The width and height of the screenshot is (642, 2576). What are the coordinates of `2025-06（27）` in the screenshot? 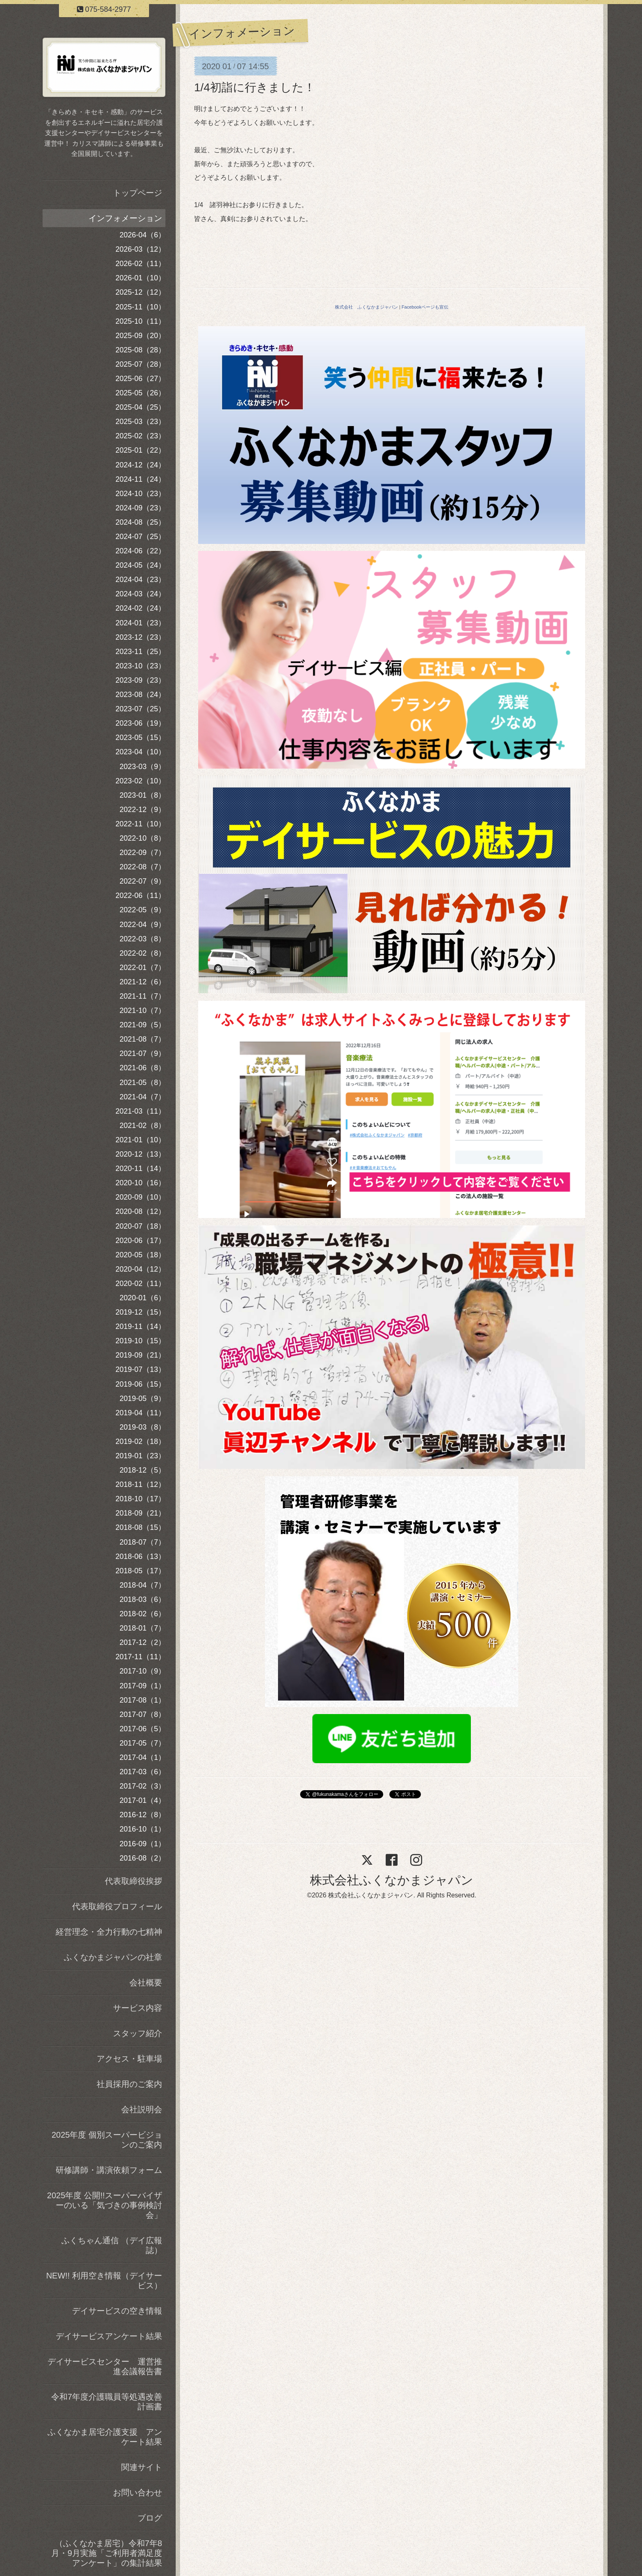 It's located at (140, 378).